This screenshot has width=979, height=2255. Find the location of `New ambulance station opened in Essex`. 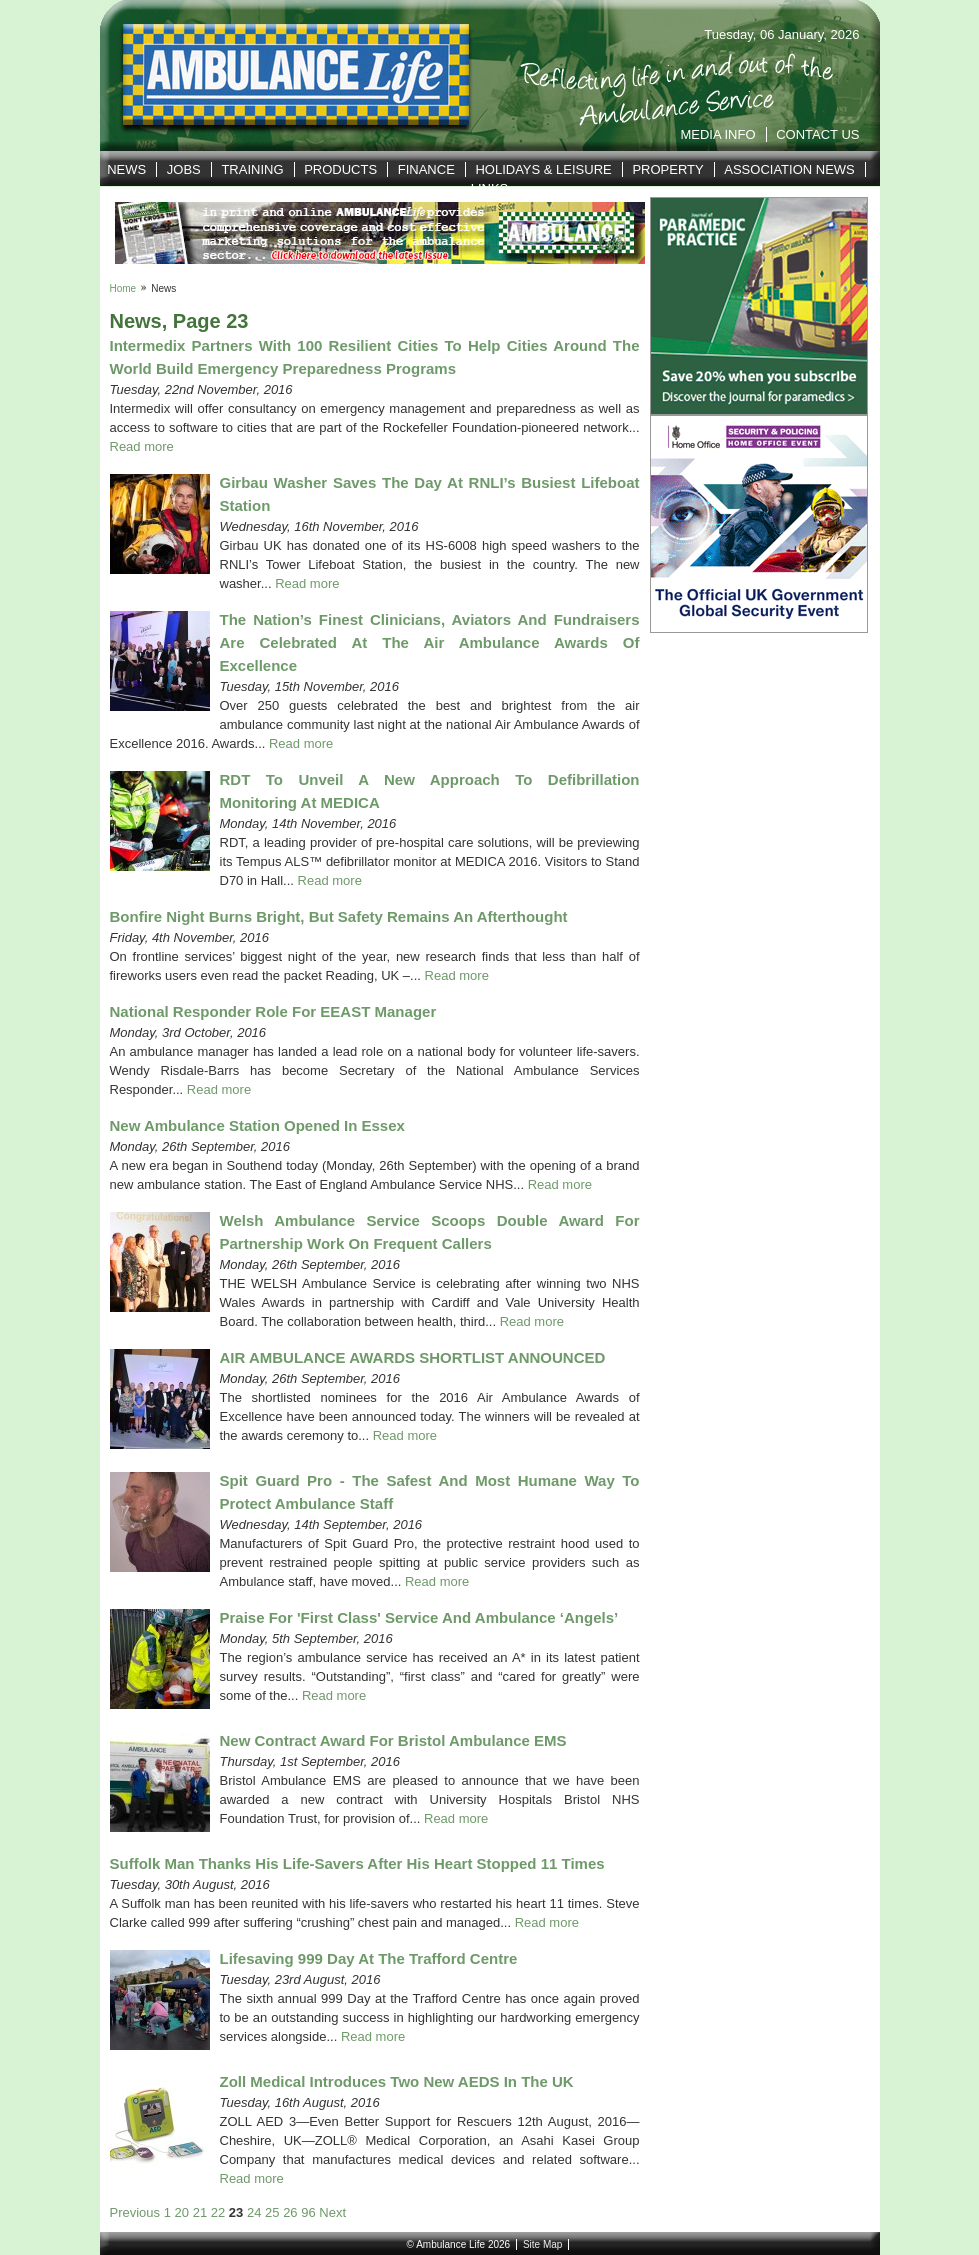

New ambulance station opened in Essex is located at coordinates (257, 1125).